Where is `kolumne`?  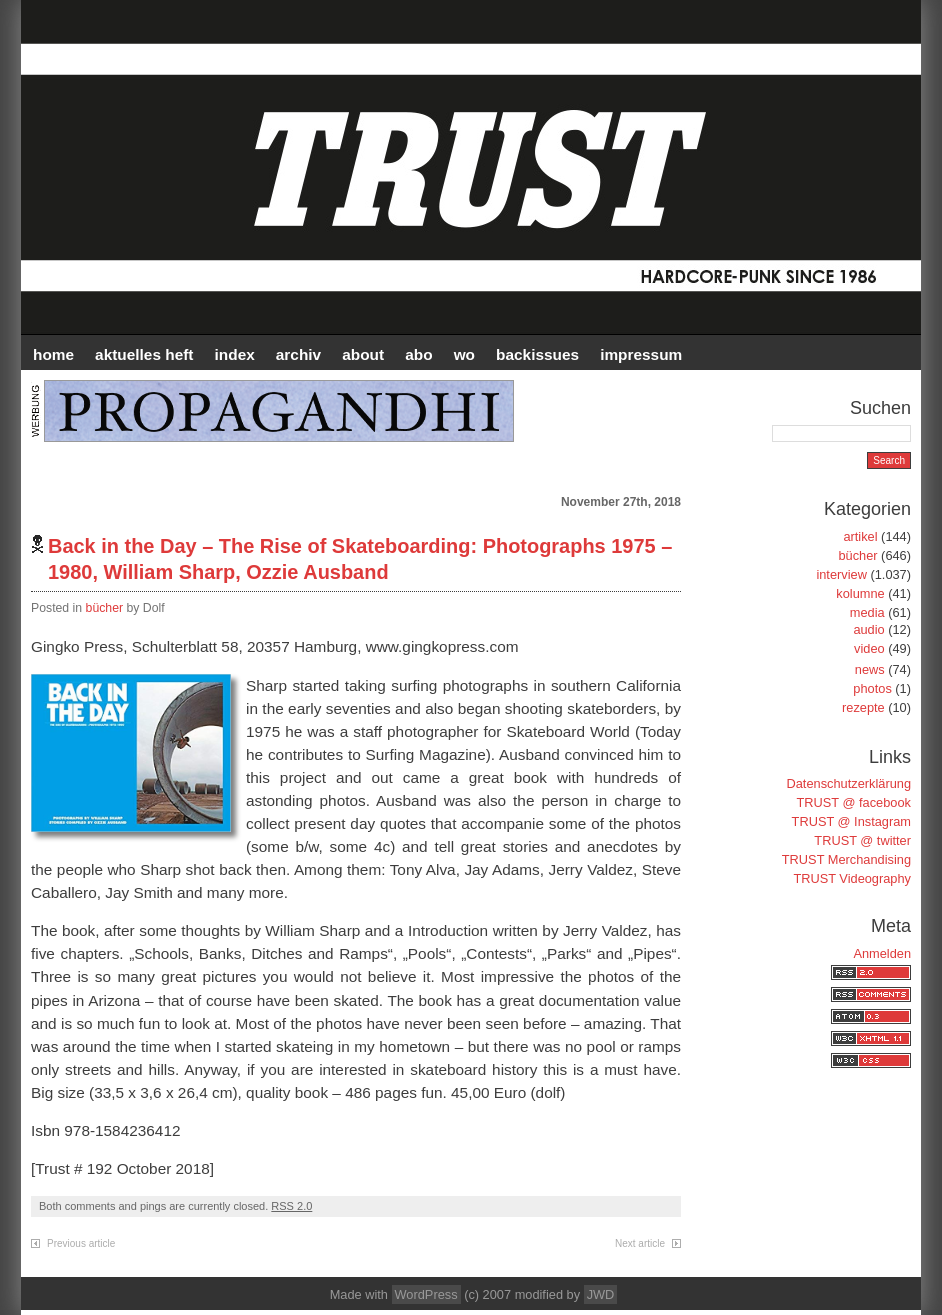
kolumne is located at coordinates (860, 593).